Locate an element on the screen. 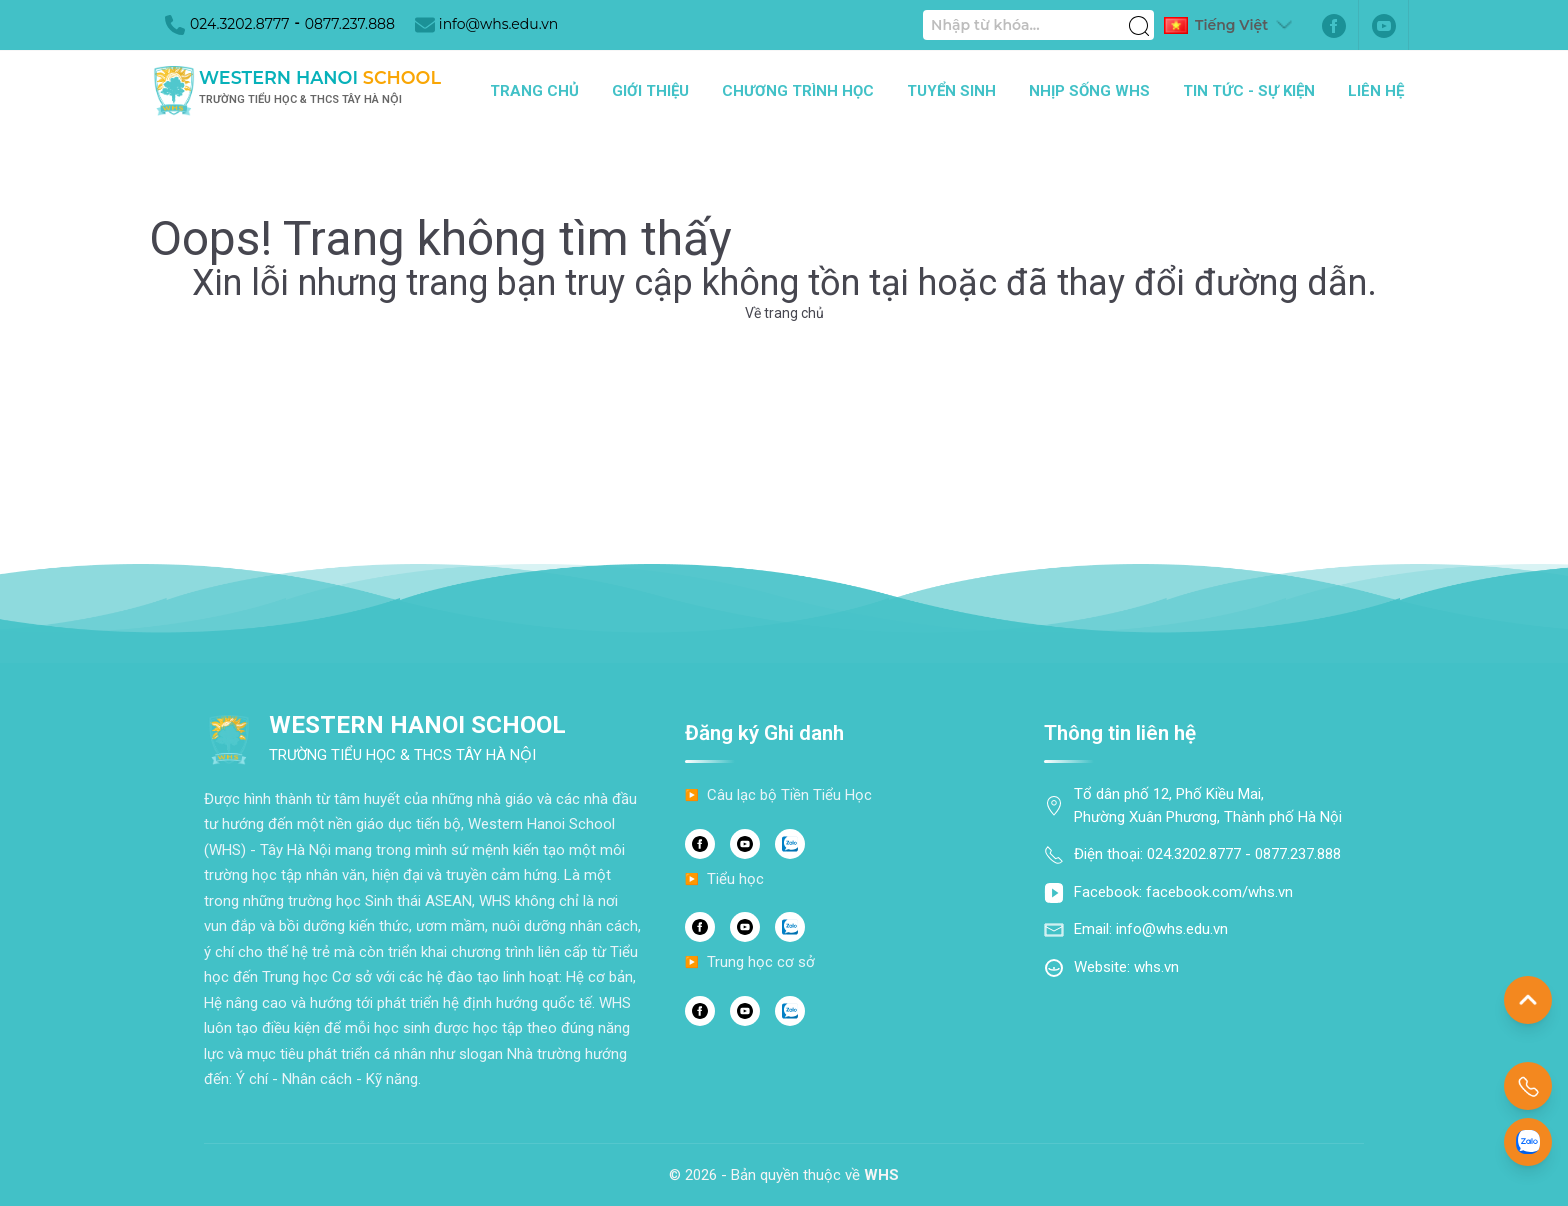 This screenshot has width=1568, height=1206. Trung học cơ sở is located at coordinates (761, 962).